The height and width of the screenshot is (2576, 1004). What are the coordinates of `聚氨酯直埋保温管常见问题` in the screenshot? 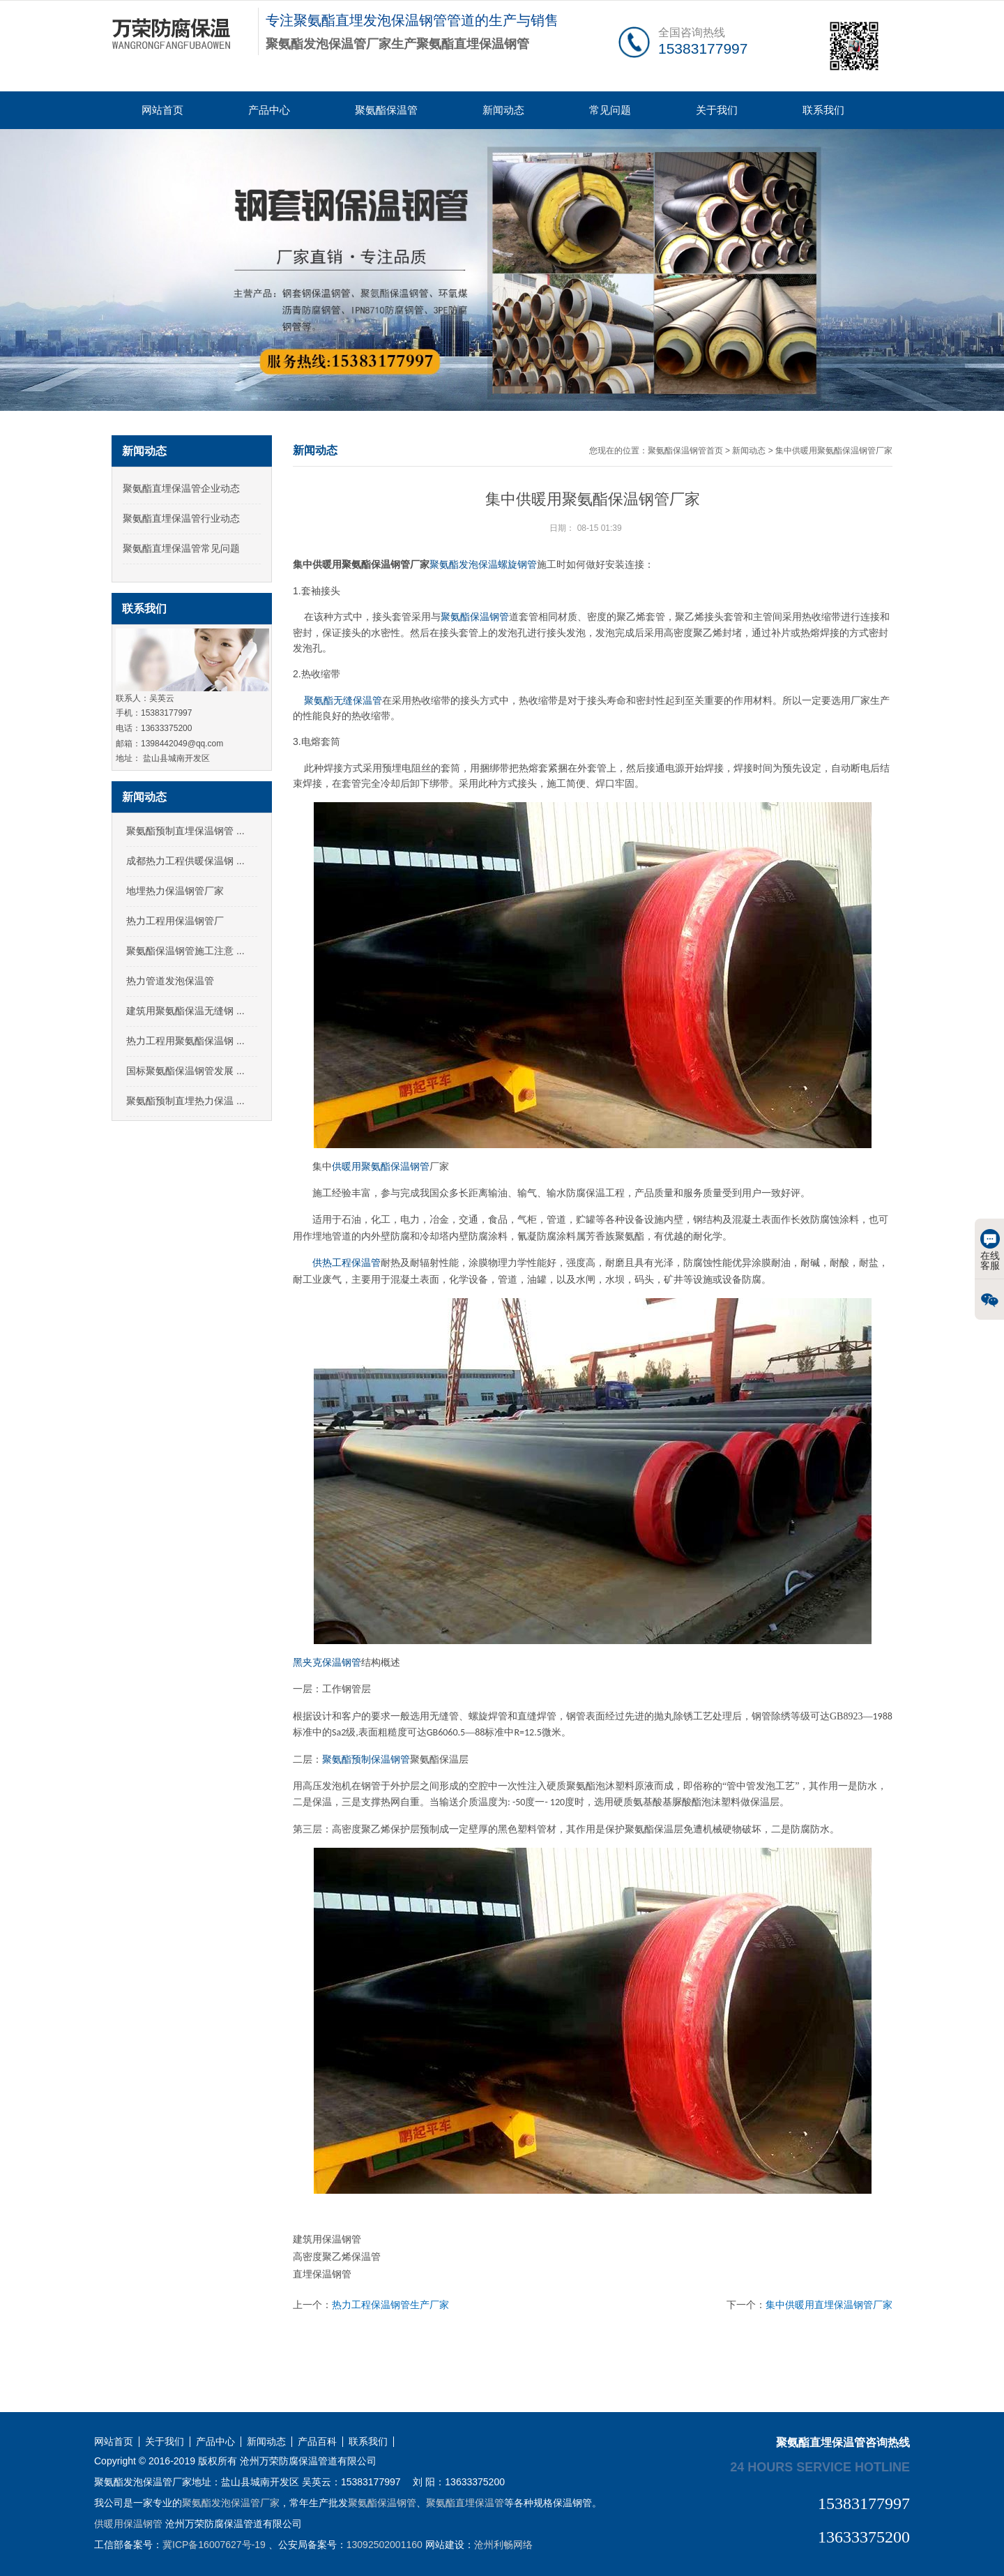 It's located at (181, 548).